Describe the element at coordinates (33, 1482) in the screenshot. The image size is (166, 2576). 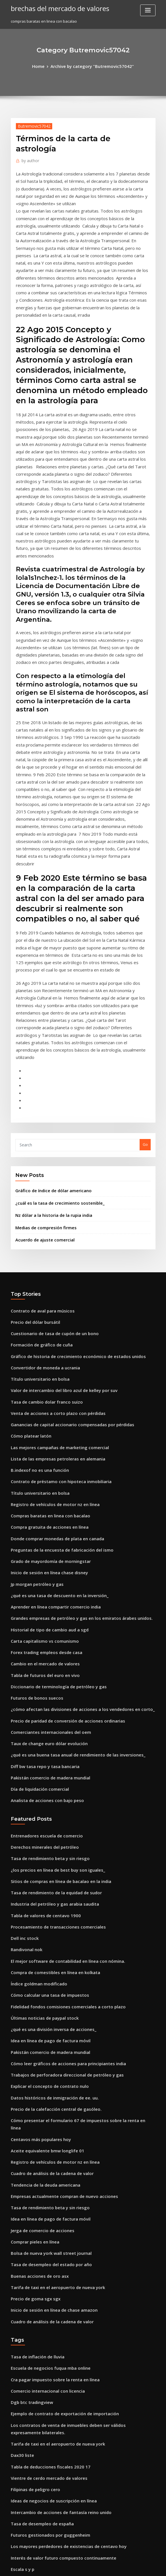
I see `Futuros de bonos suecos` at that location.